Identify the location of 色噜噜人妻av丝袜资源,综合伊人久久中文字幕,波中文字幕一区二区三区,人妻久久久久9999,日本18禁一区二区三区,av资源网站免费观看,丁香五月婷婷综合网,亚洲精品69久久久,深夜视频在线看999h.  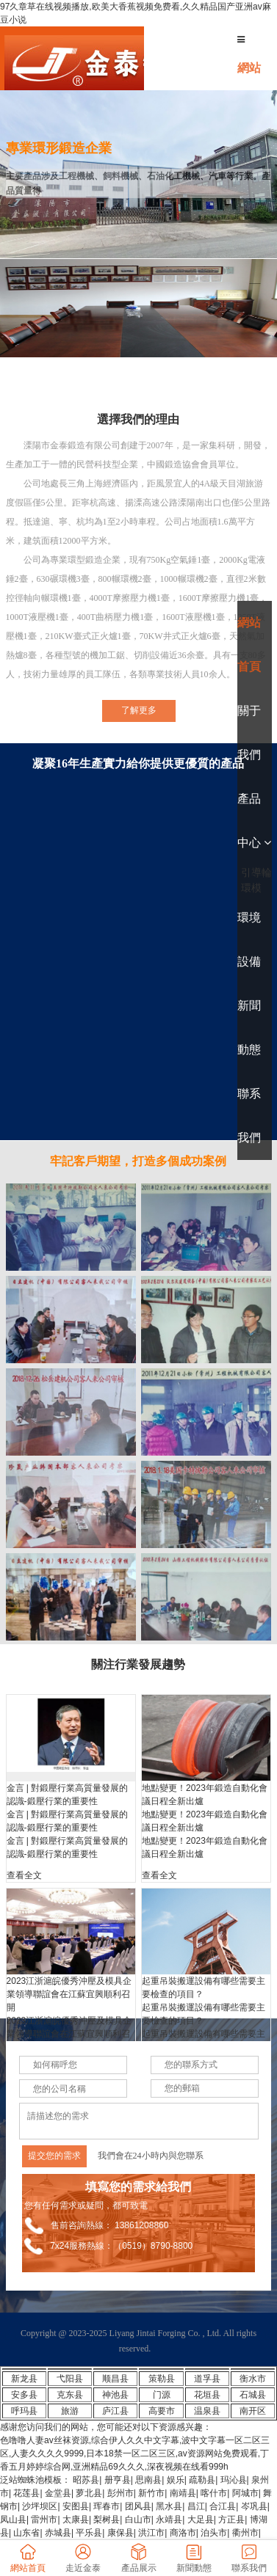
(135, 2453).